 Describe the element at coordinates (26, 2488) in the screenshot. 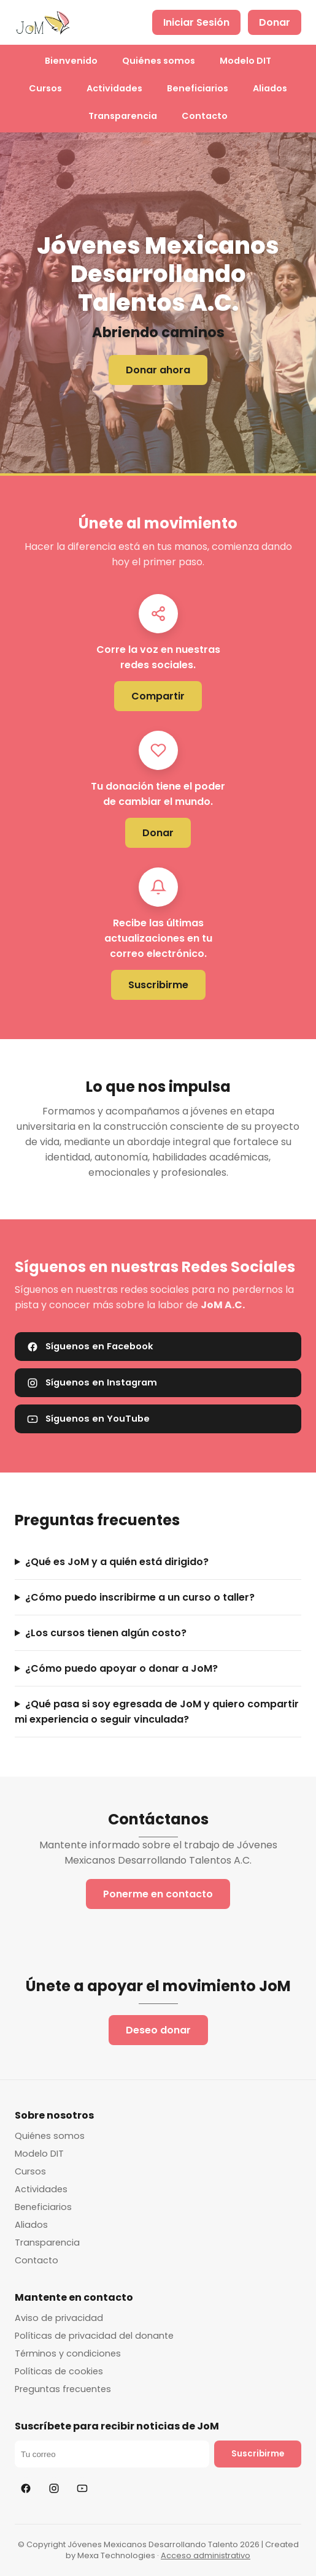

I see `[Facebook]` at that location.